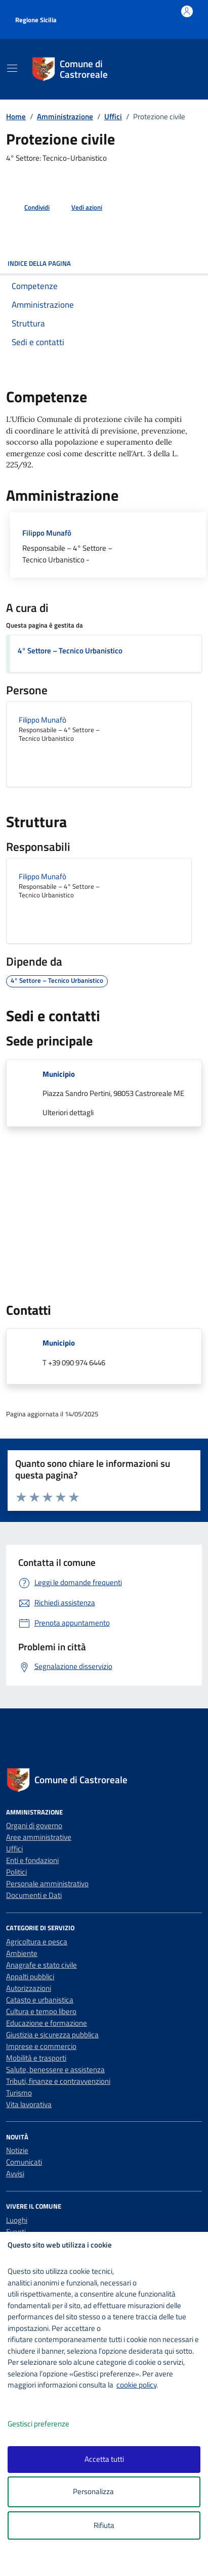  Describe the element at coordinates (16, 2220) in the screenshot. I see `Luoghi` at that location.